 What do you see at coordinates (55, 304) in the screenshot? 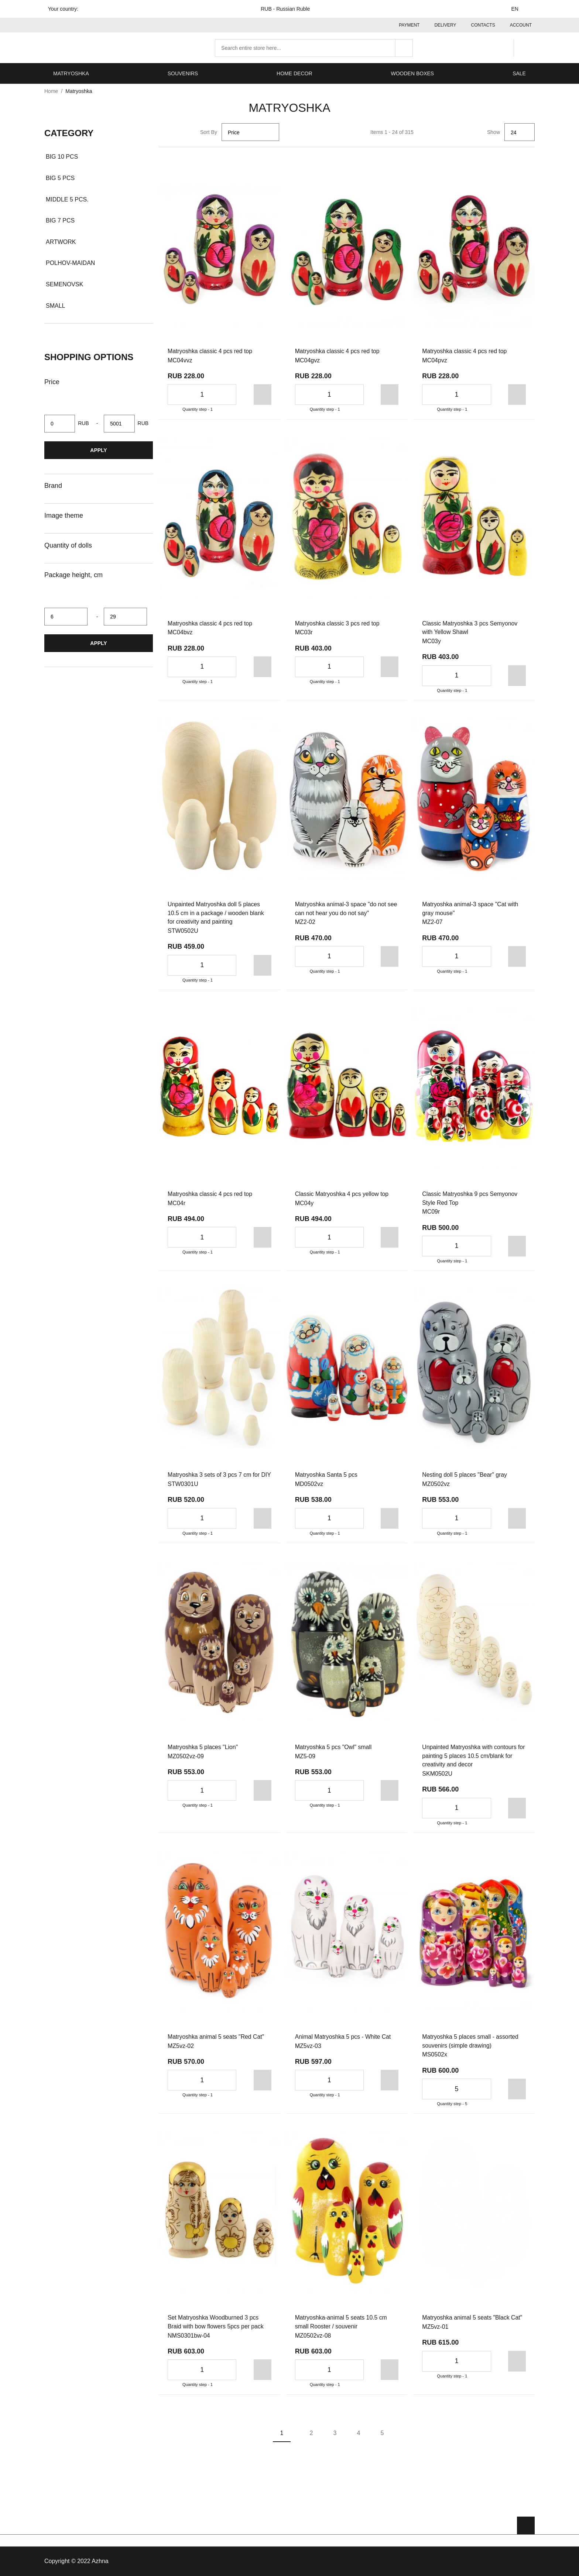
I see `Small` at bounding box center [55, 304].